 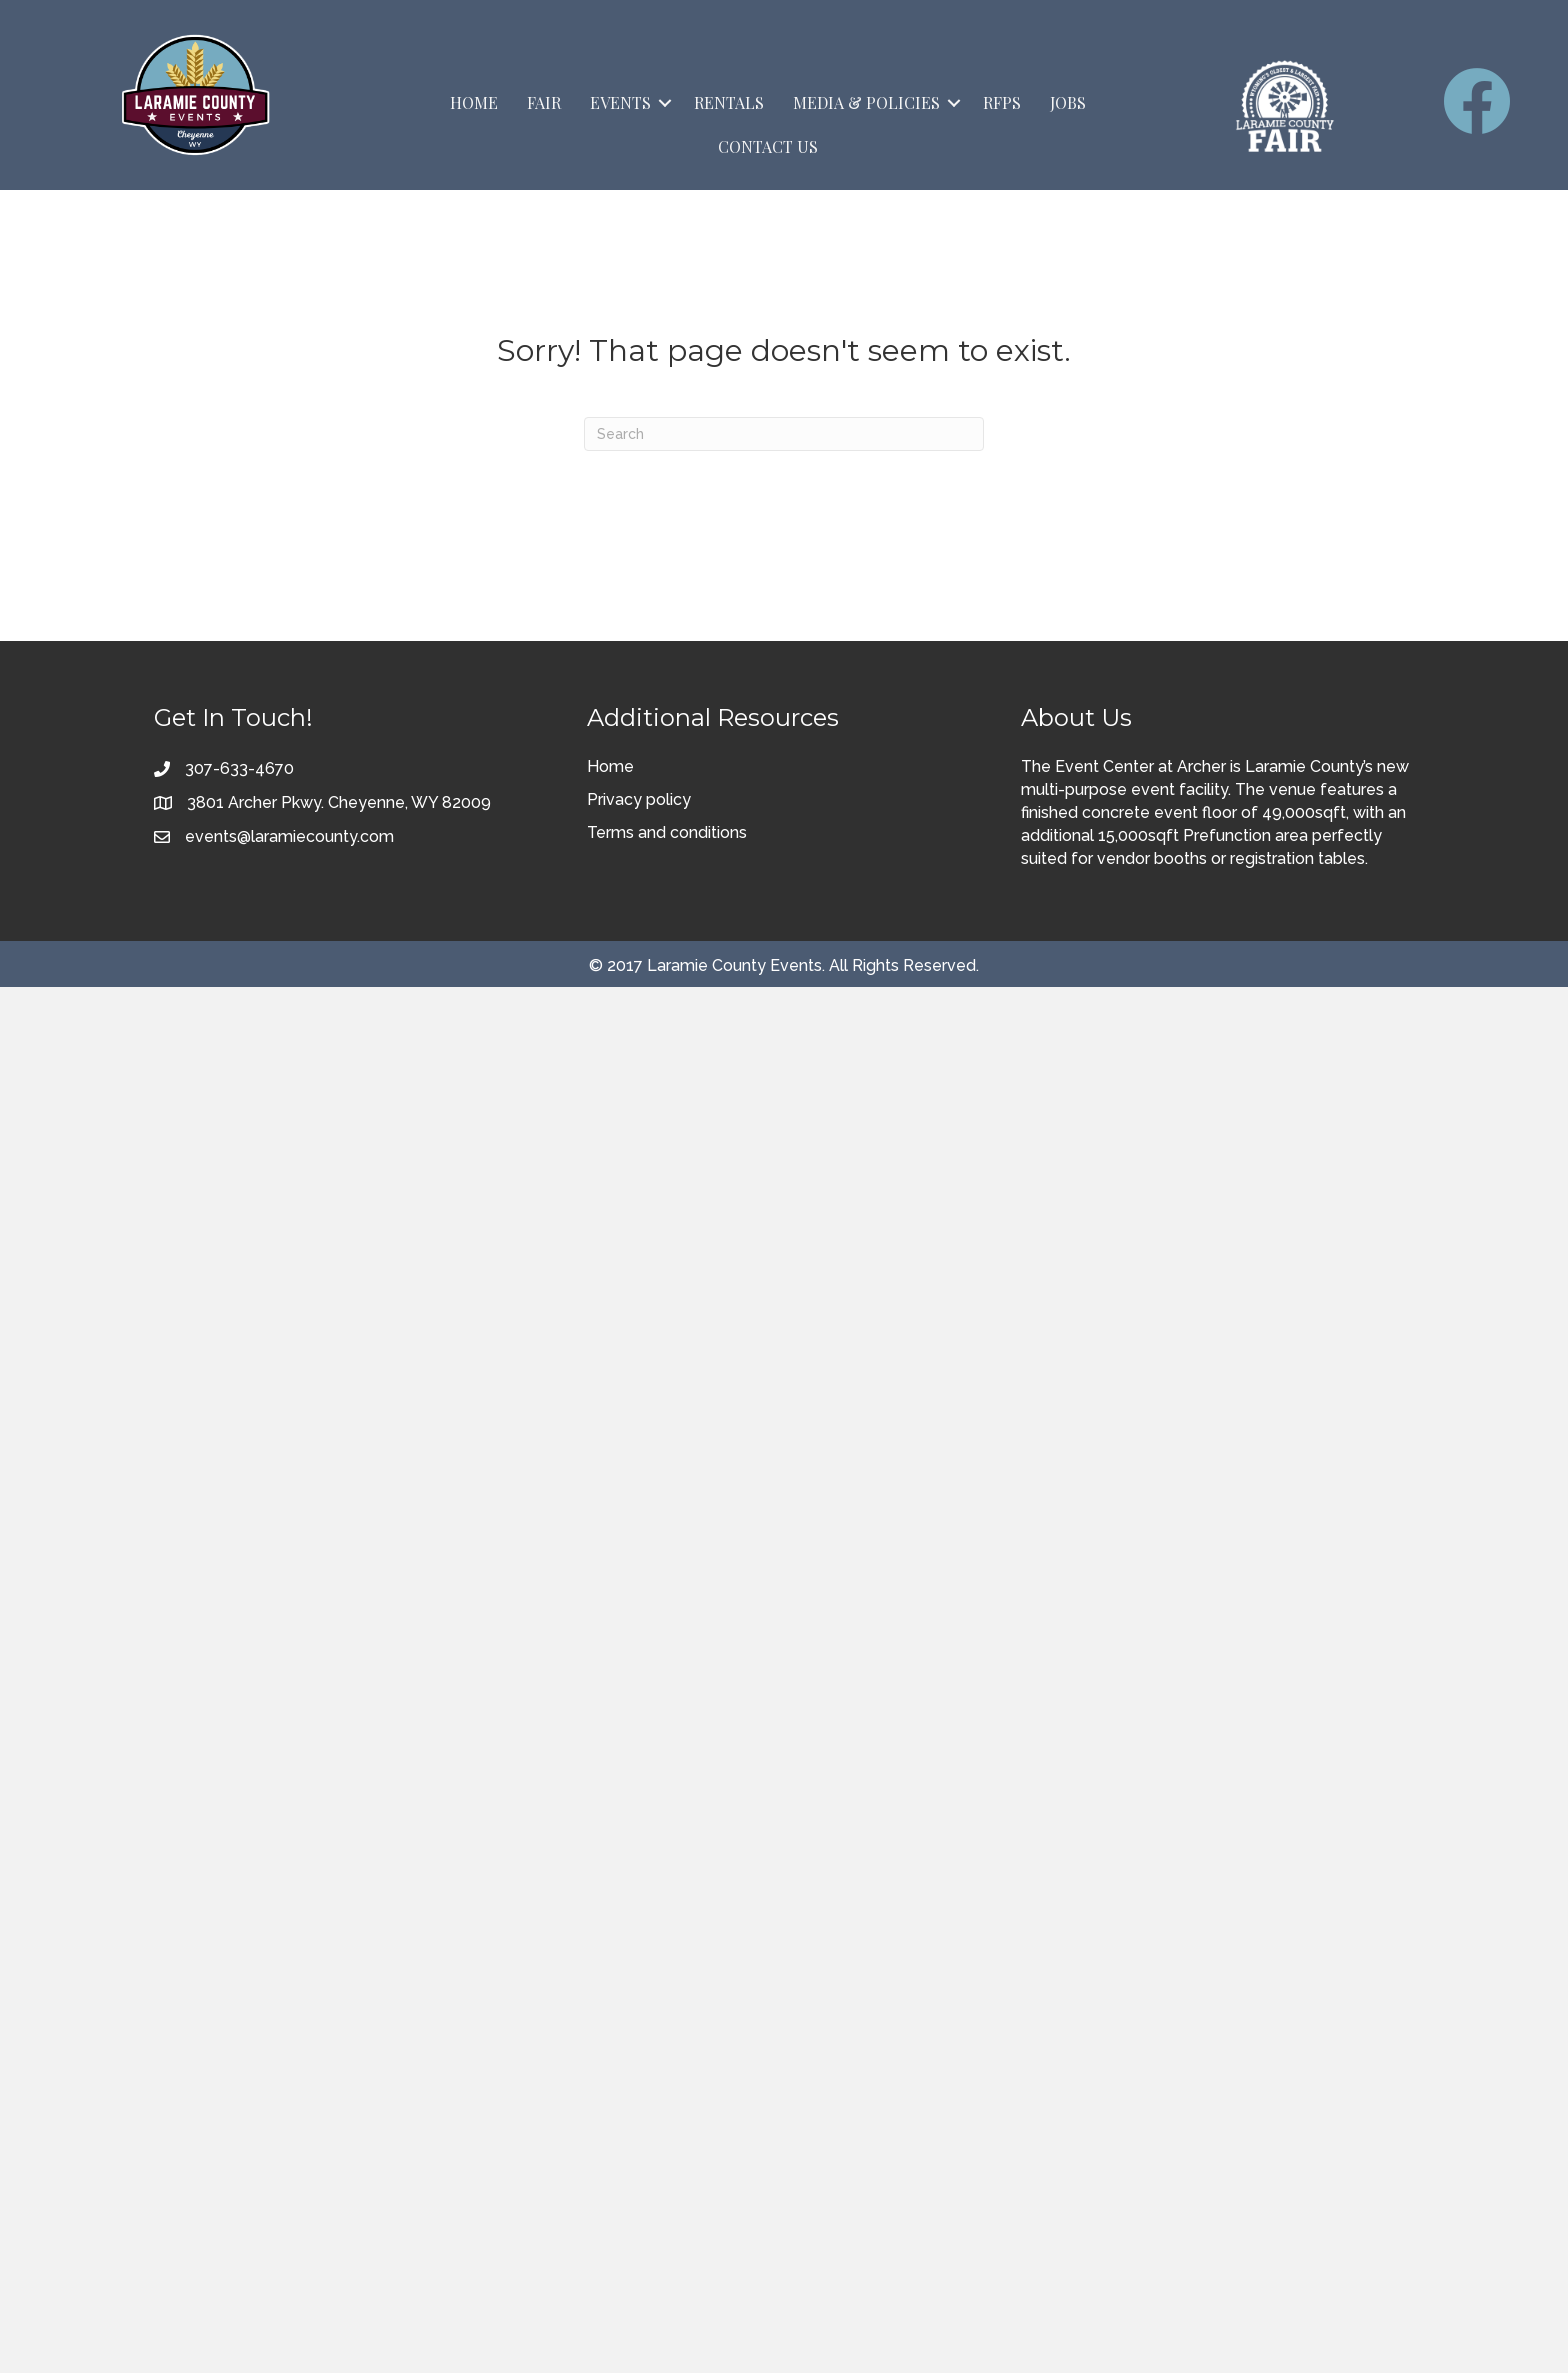 I want to click on Contact Us, so click(x=768, y=146).